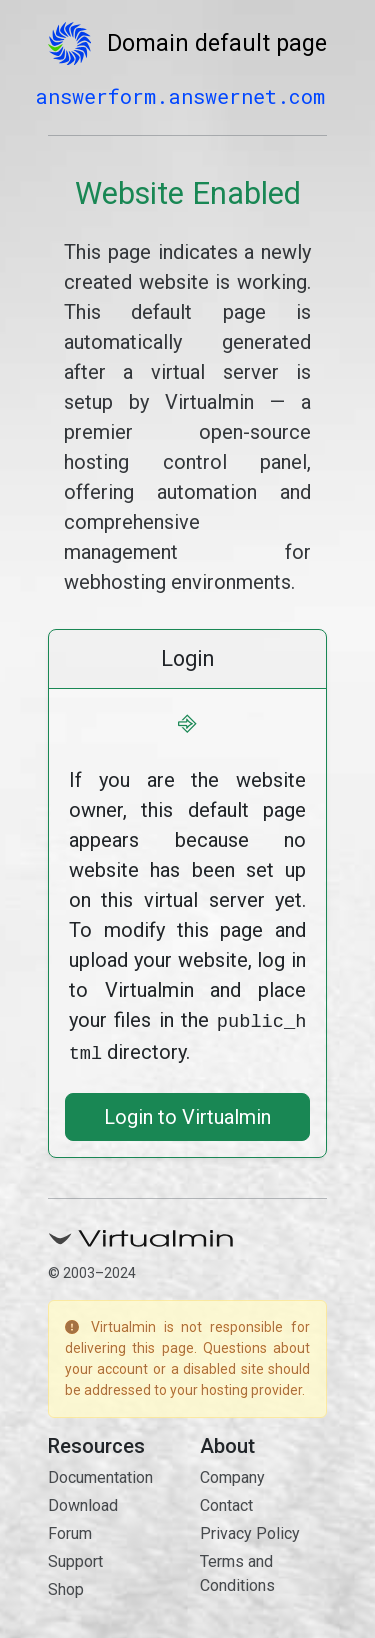  Describe the element at coordinates (187, 1113) in the screenshot. I see `Login to Virtualmin` at that location.